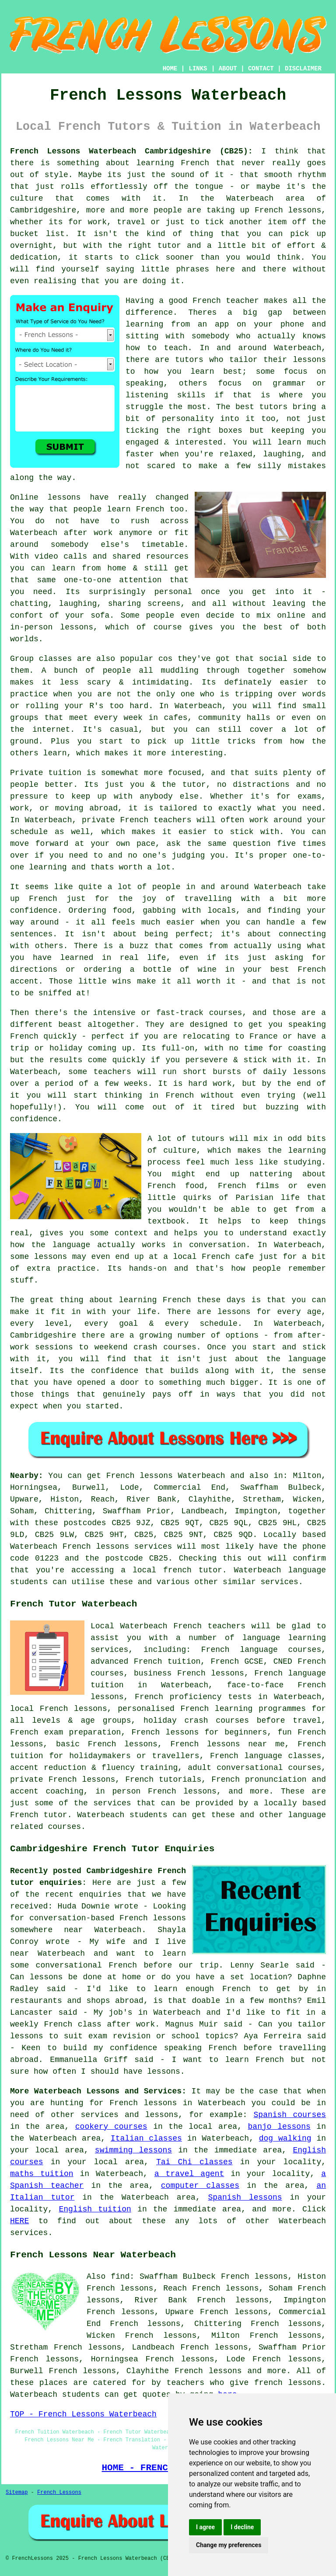  I want to click on Italian classes, so click(146, 2138).